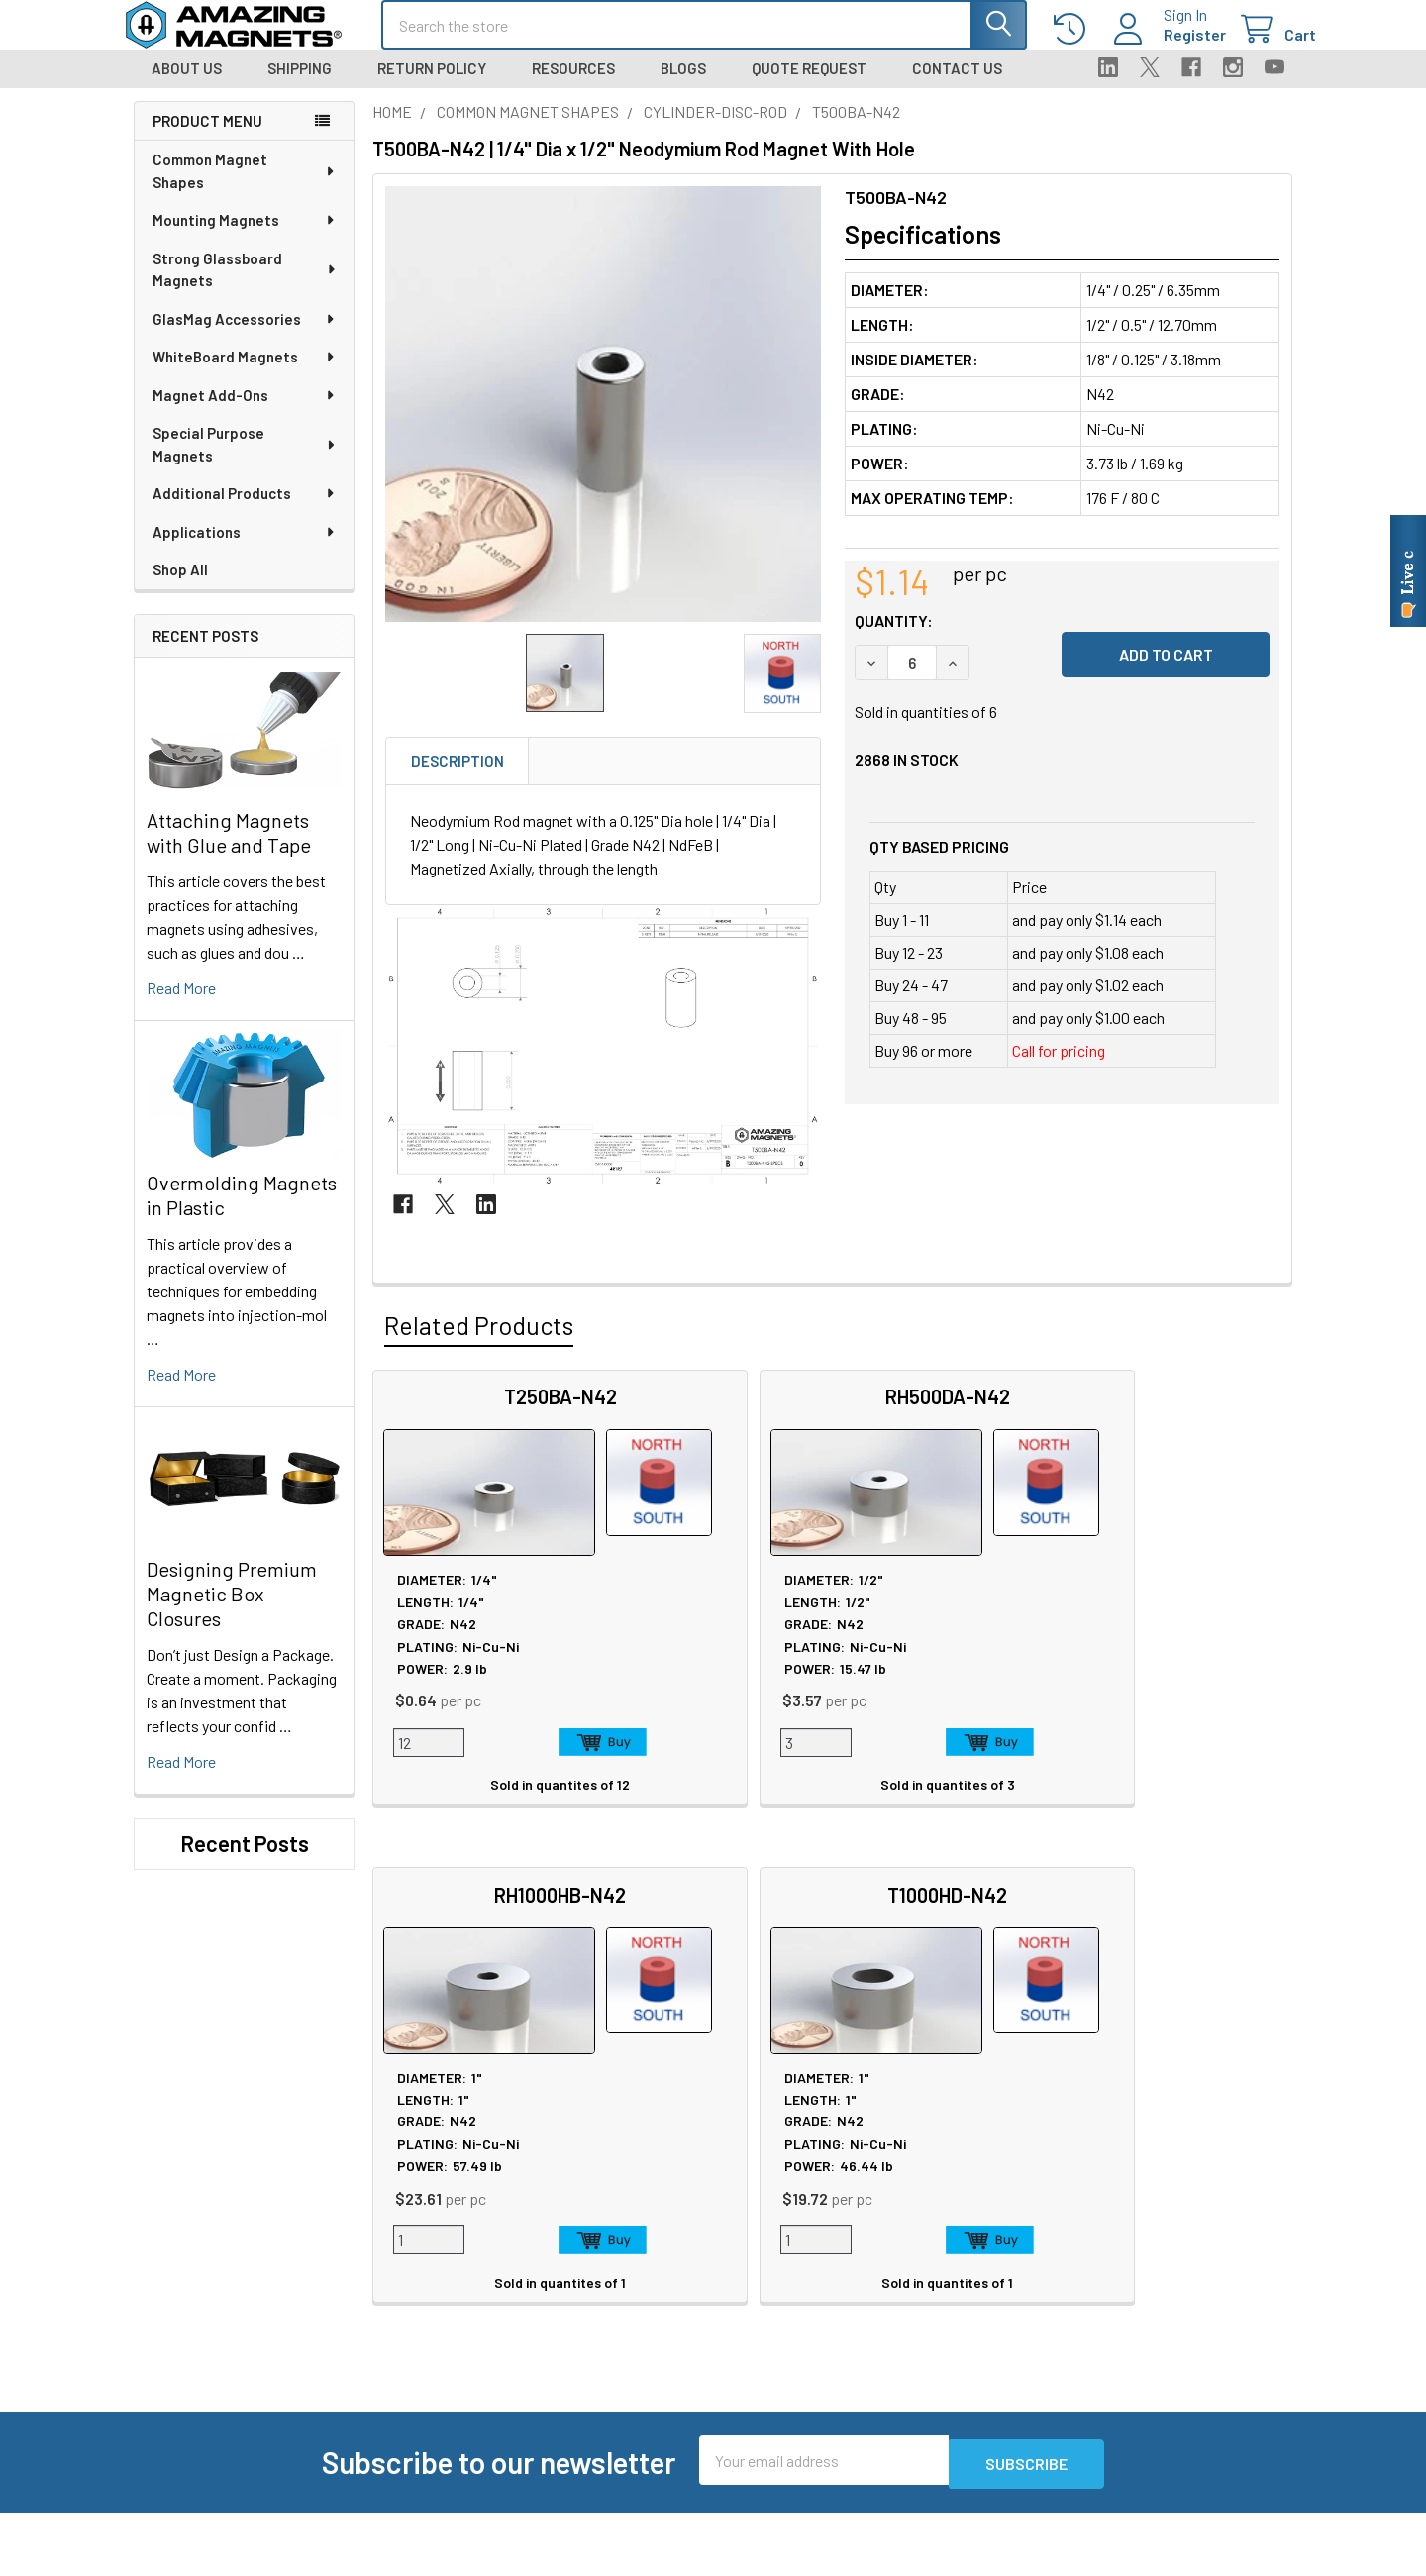 The image size is (1426, 2576). I want to click on Custom Magnets, so click(428, 2349).